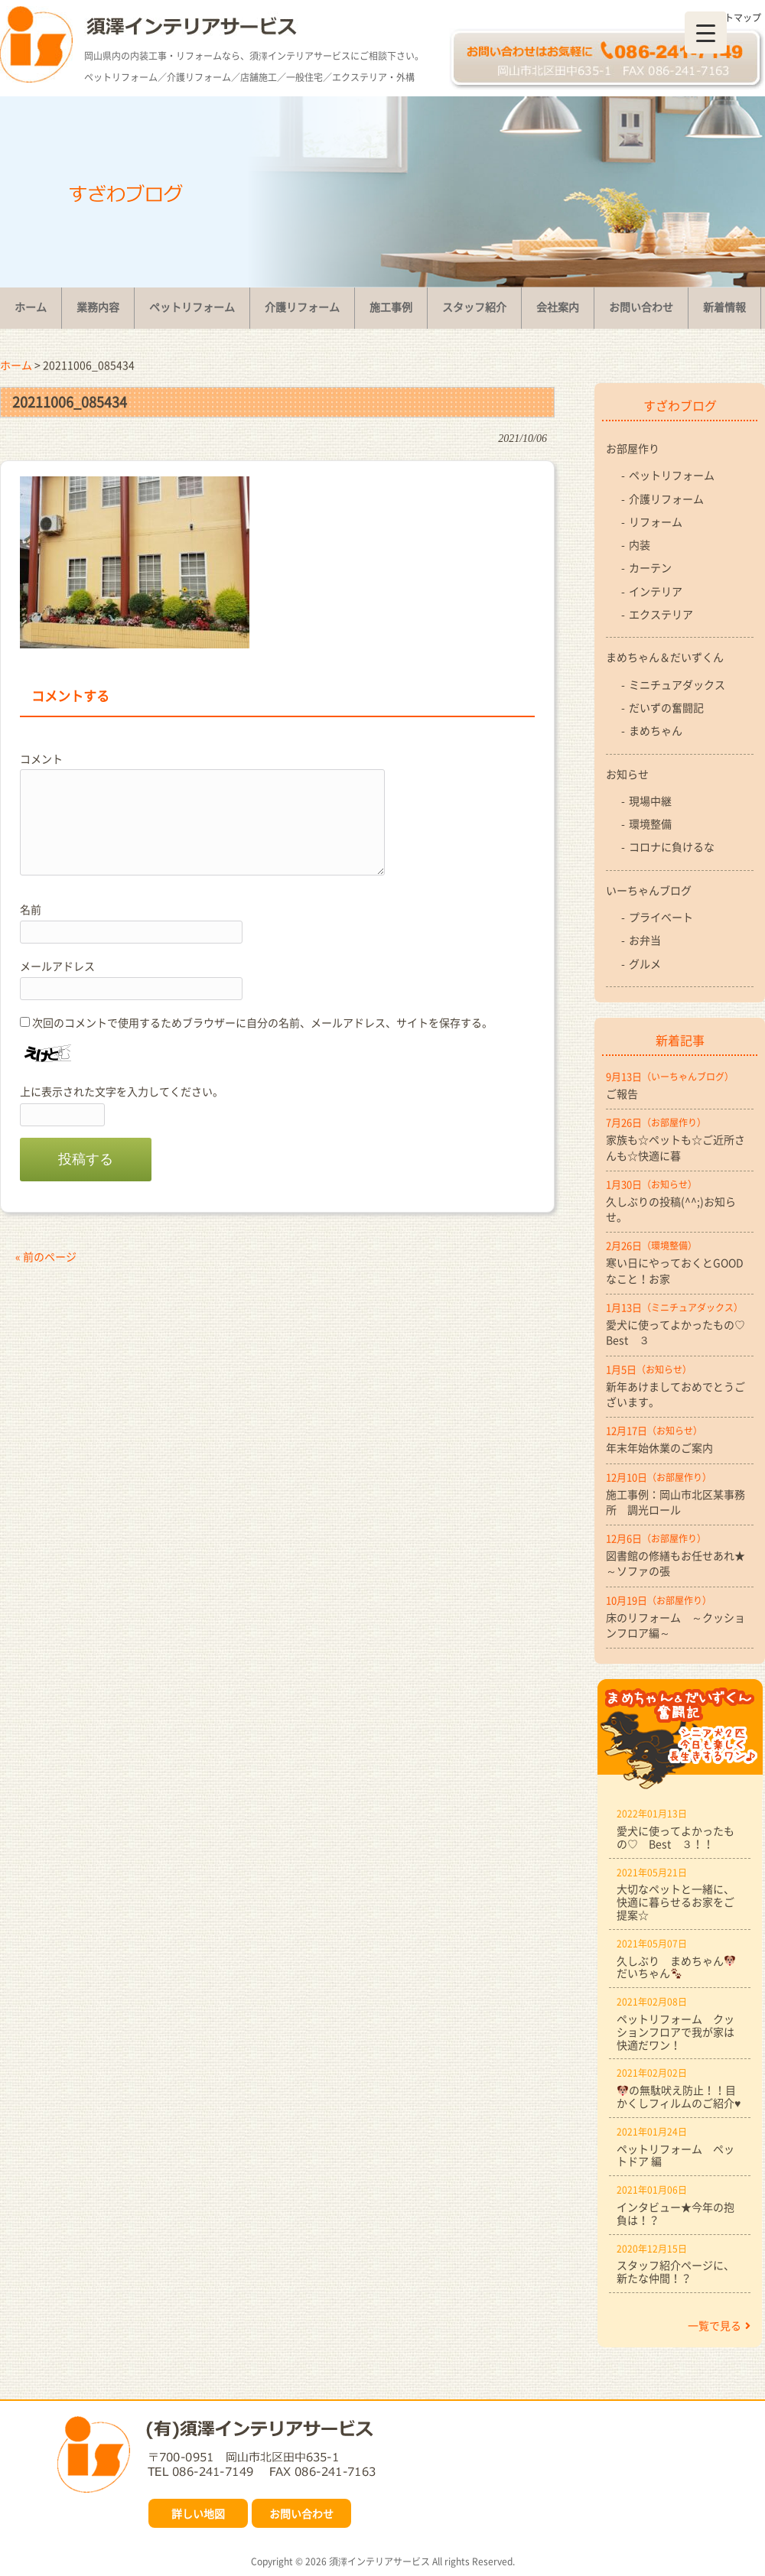 The width and height of the screenshot is (765, 2576). What do you see at coordinates (675, 1901) in the screenshot?
I see `大切なペットと一緒に、快適に暮らせるお家をご提案☆` at bounding box center [675, 1901].